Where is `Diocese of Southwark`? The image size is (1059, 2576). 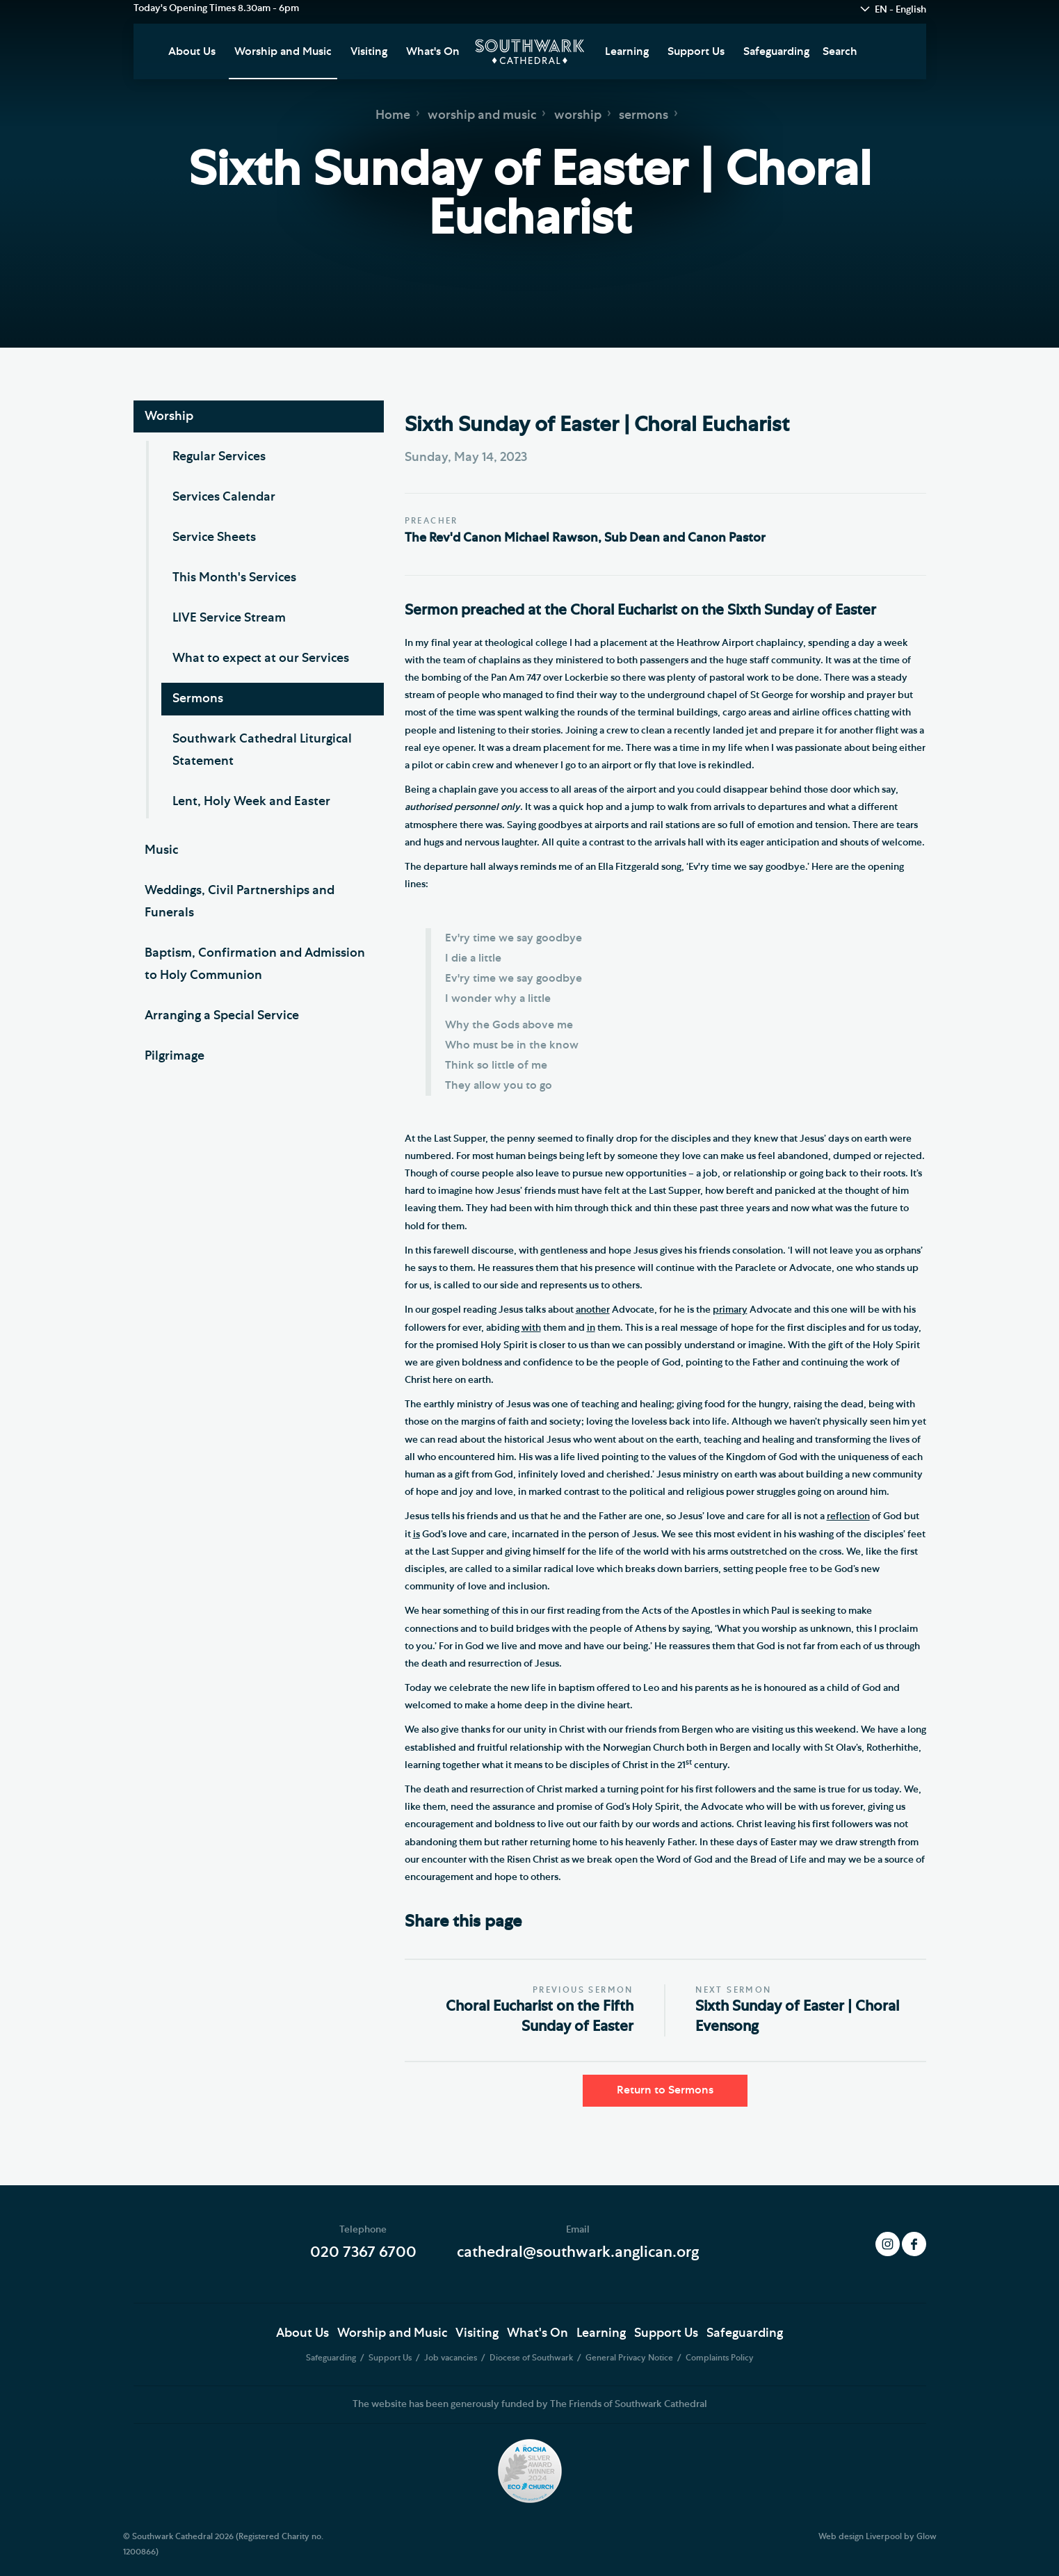
Diocese of Southwark is located at coordinates (532, 2358).